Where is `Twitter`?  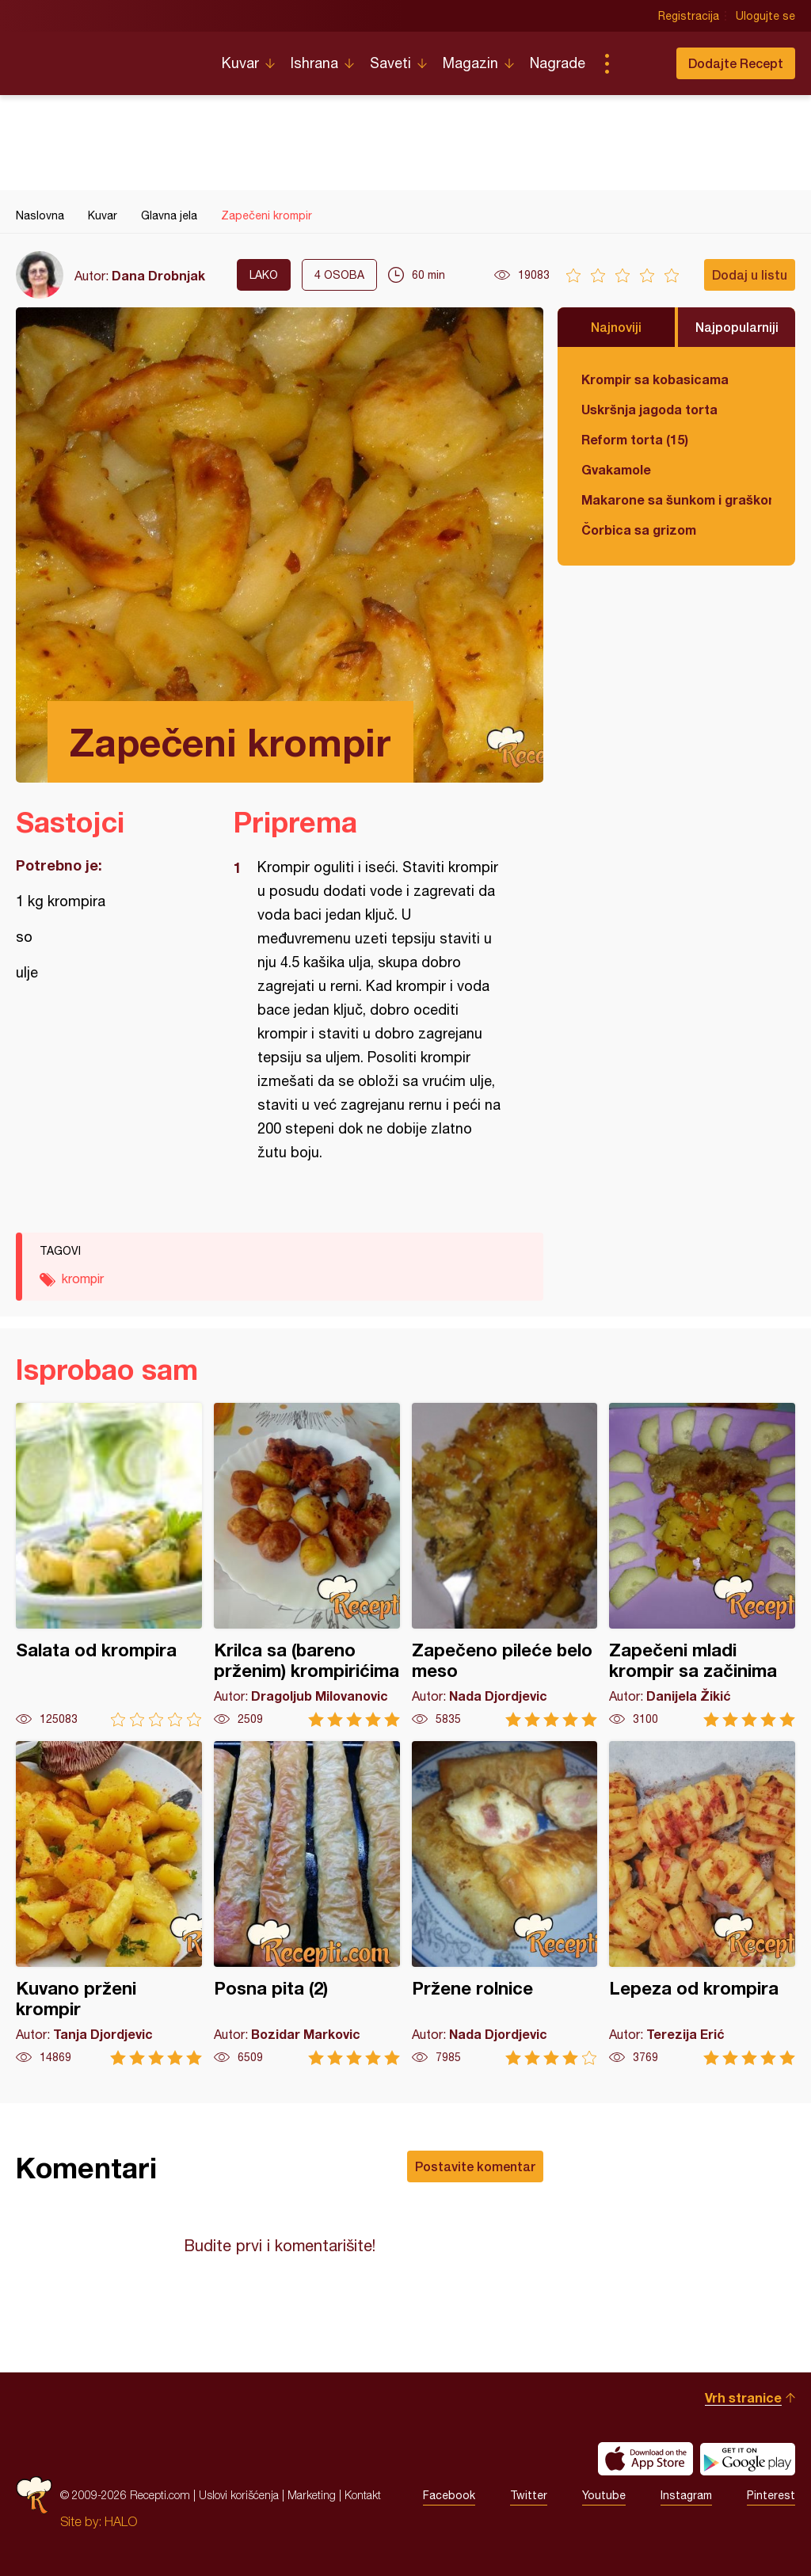 Twitter is located at coordinates (528, 2495).